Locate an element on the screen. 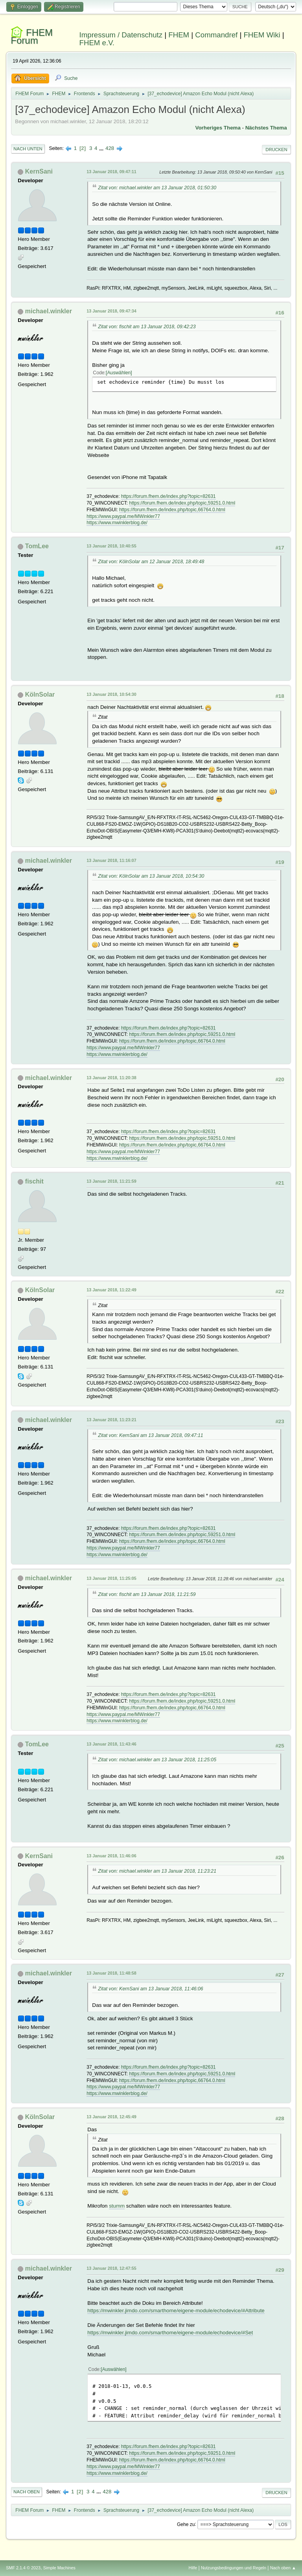  13 Januar 2018, 11:25:05 is located at coordinates (111, 1578).